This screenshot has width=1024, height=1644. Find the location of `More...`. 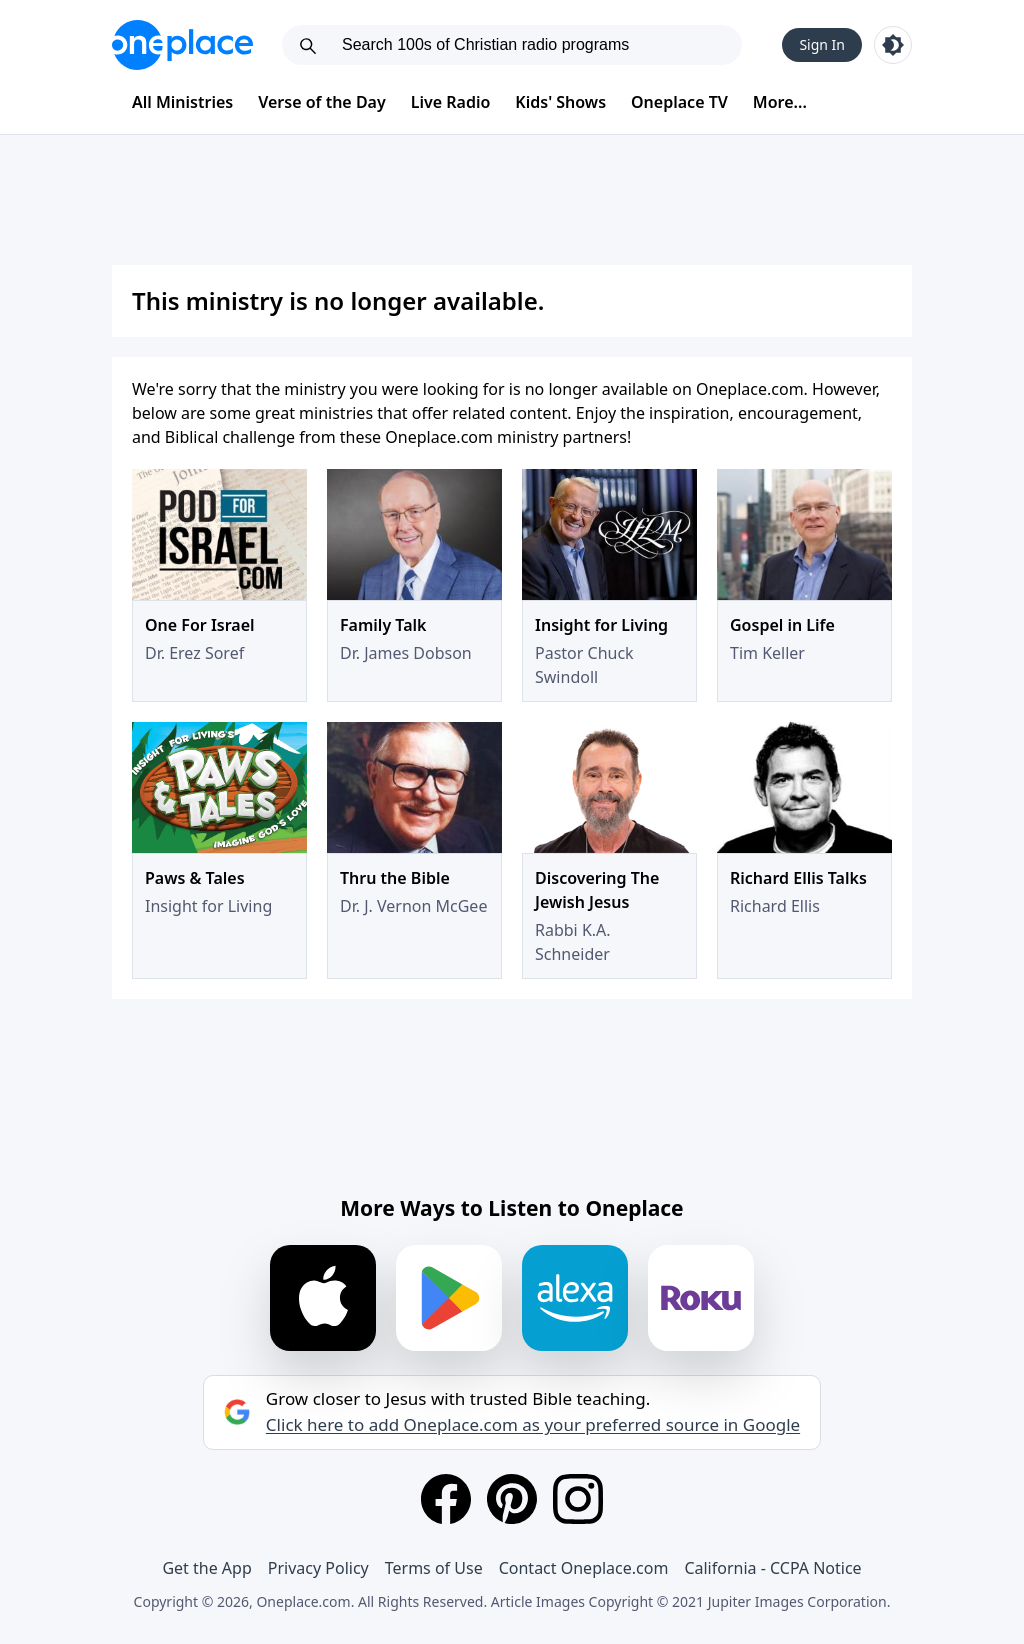

More... is located at coordinates (780, 102).